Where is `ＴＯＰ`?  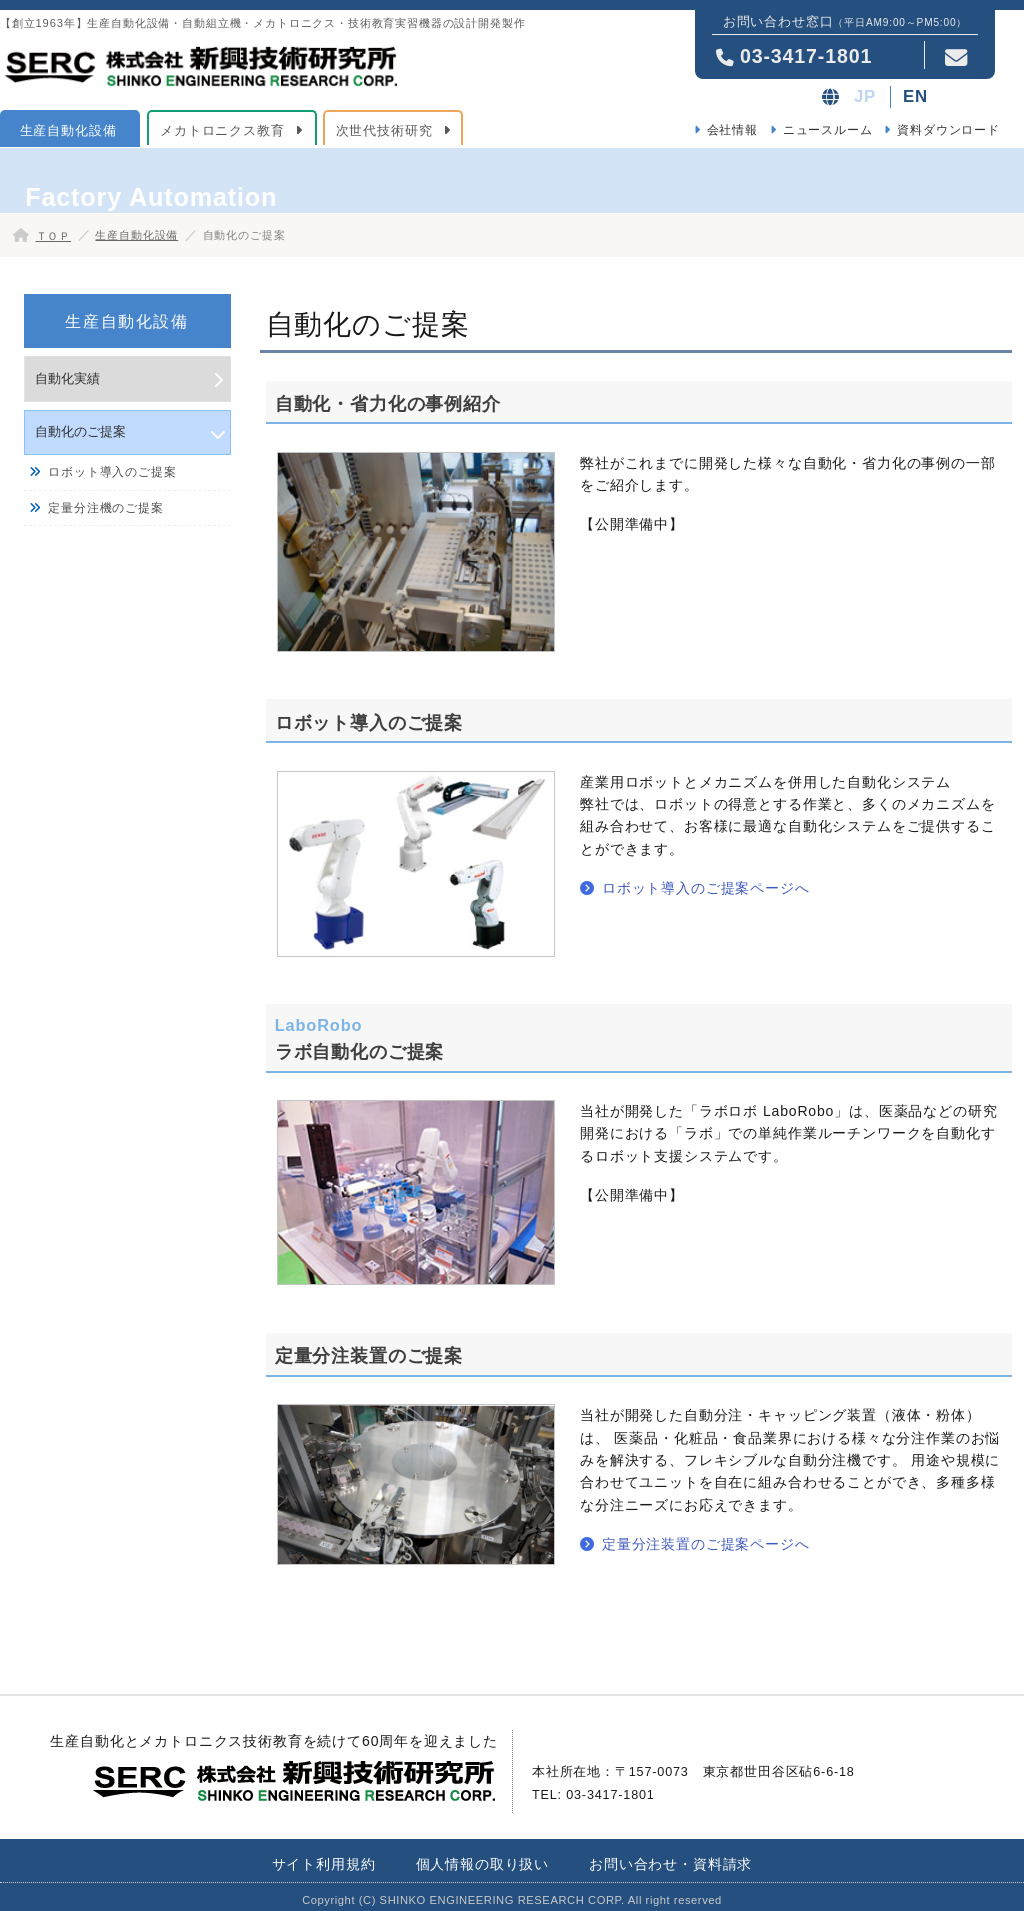 ＴＯＰ is located at coordinates (54, 236).